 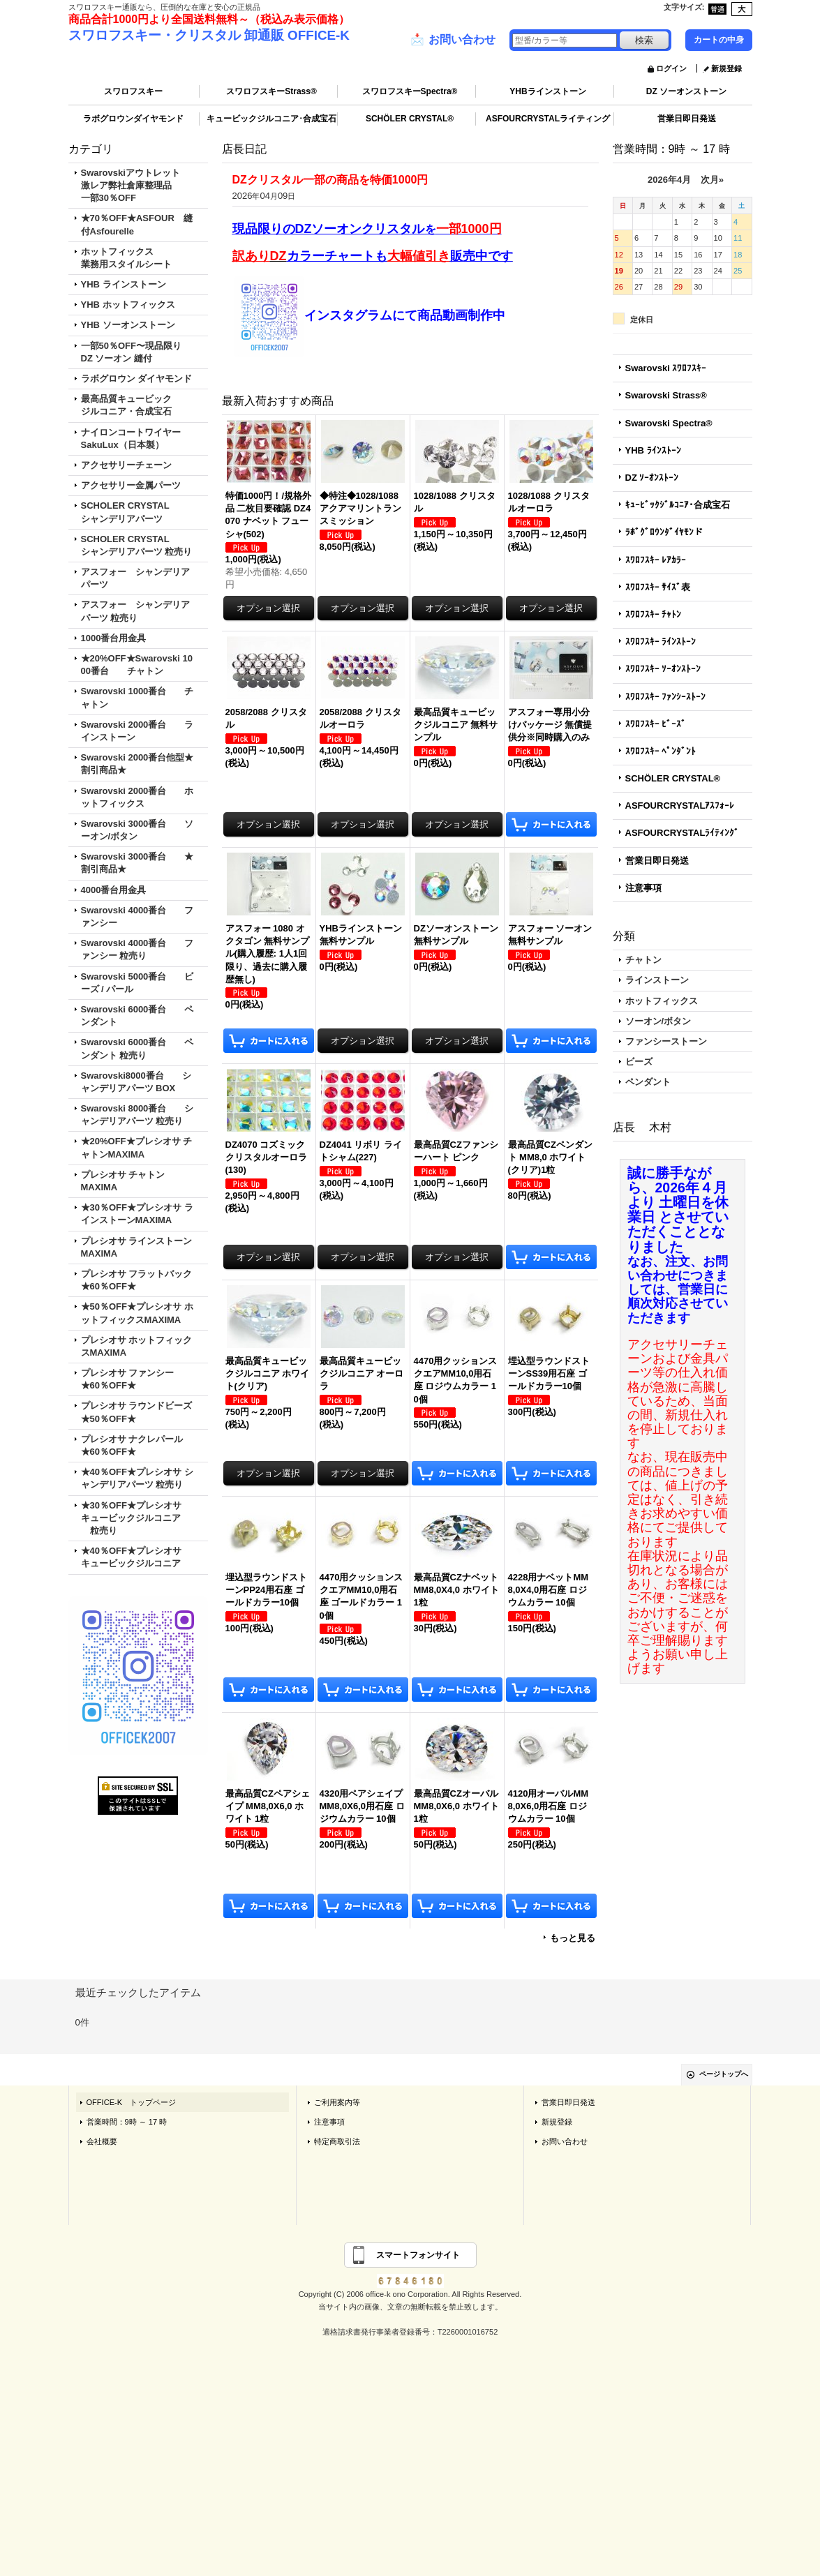 I want to click on Swarovski Spectra®, so click(x=669, y=423).